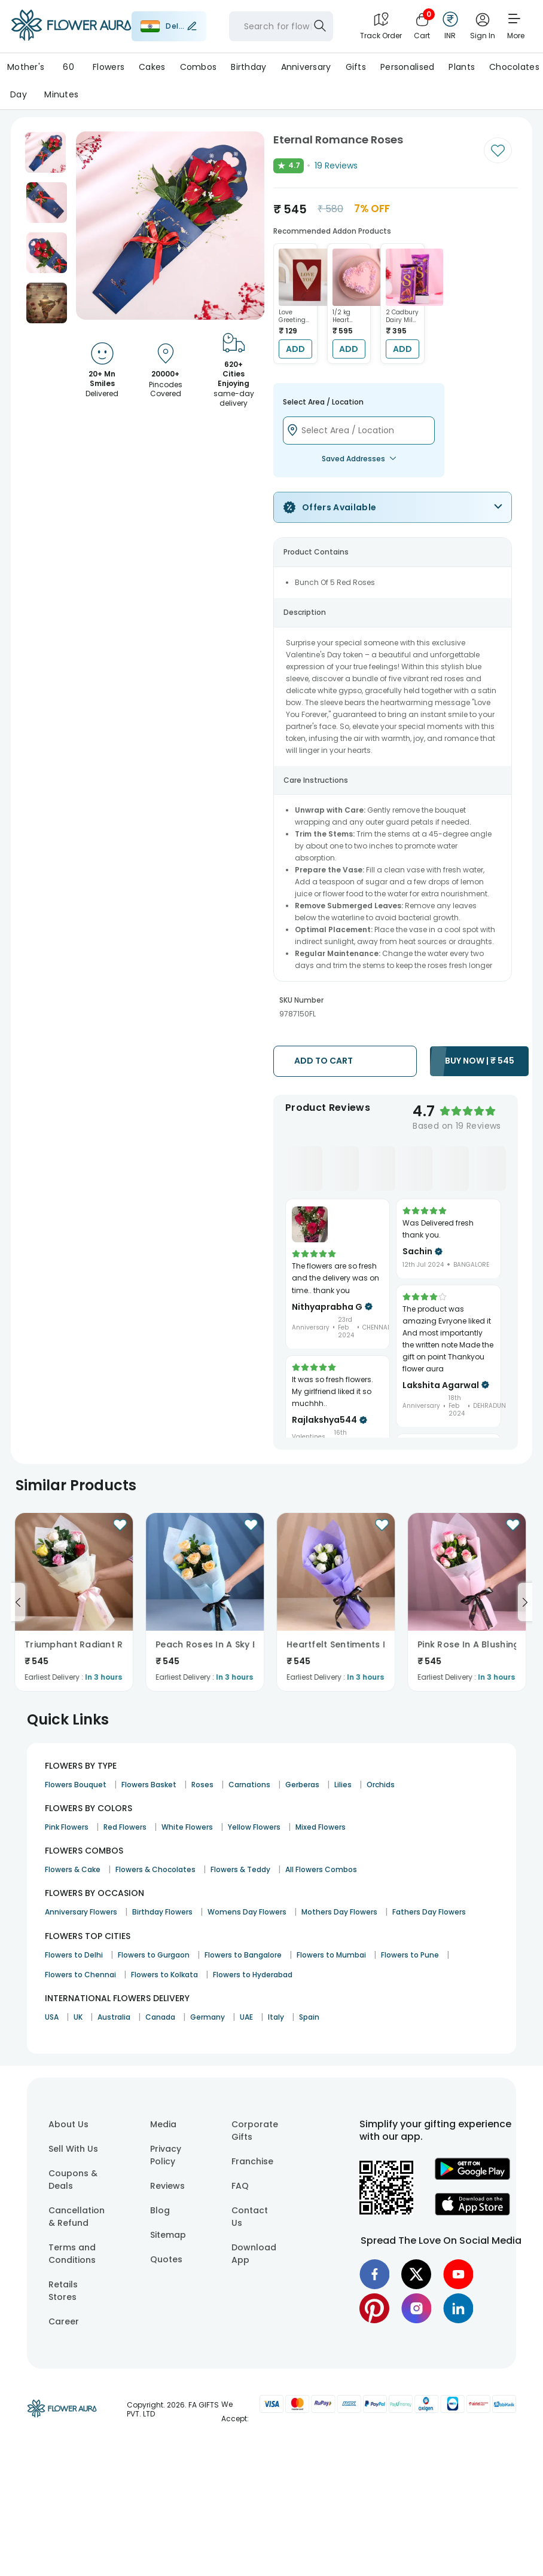  I want to click on Carnations, so click(249, 1784).